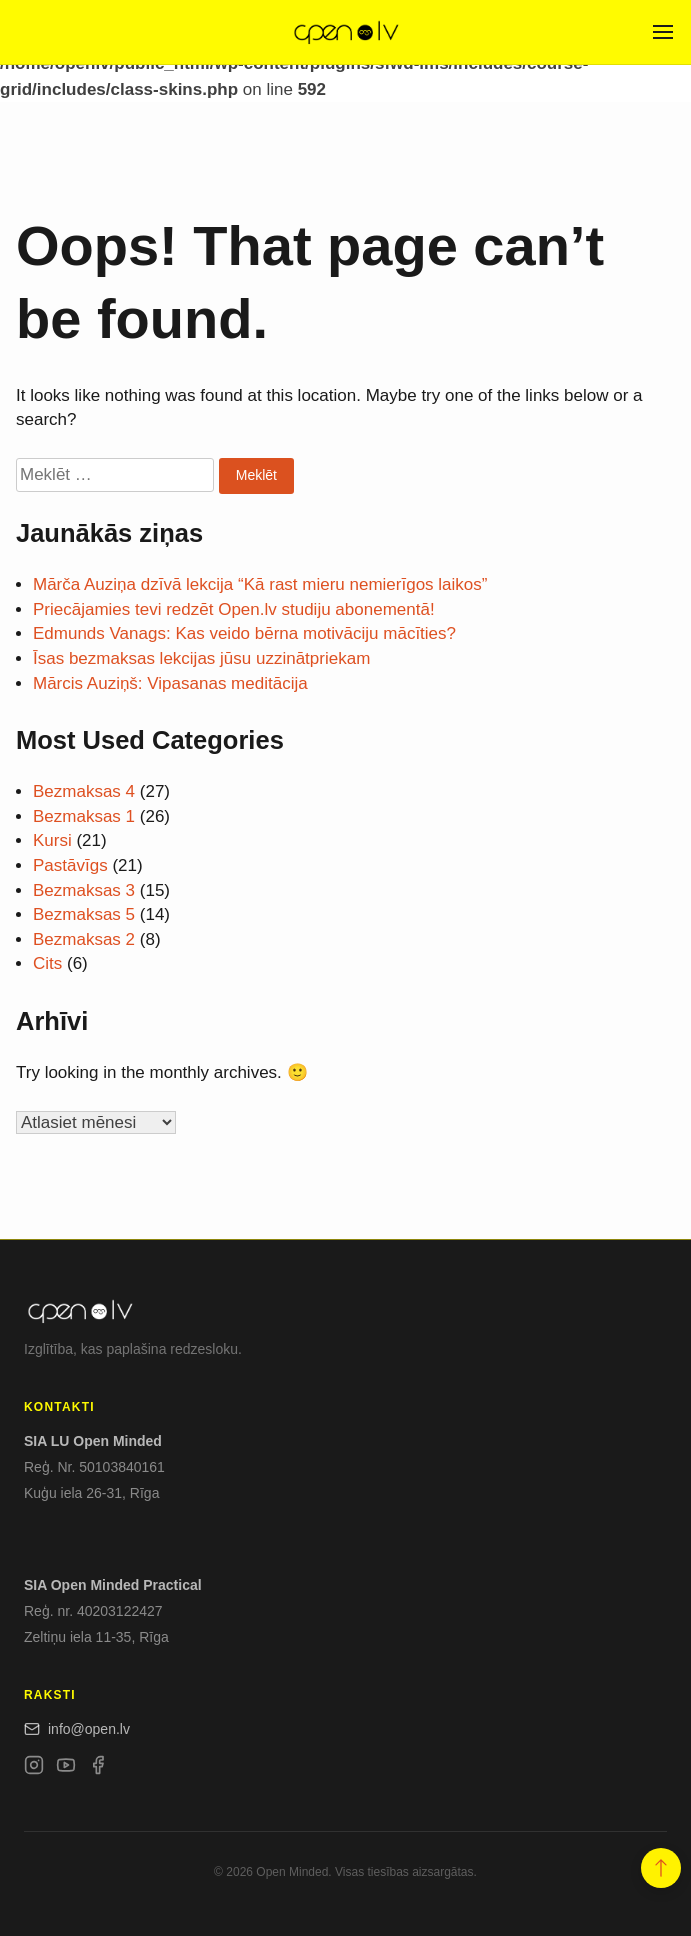  What do you see at coordinates (47, 963) in the screenshot?
I see `Cits` at bounding box center [47, 963].